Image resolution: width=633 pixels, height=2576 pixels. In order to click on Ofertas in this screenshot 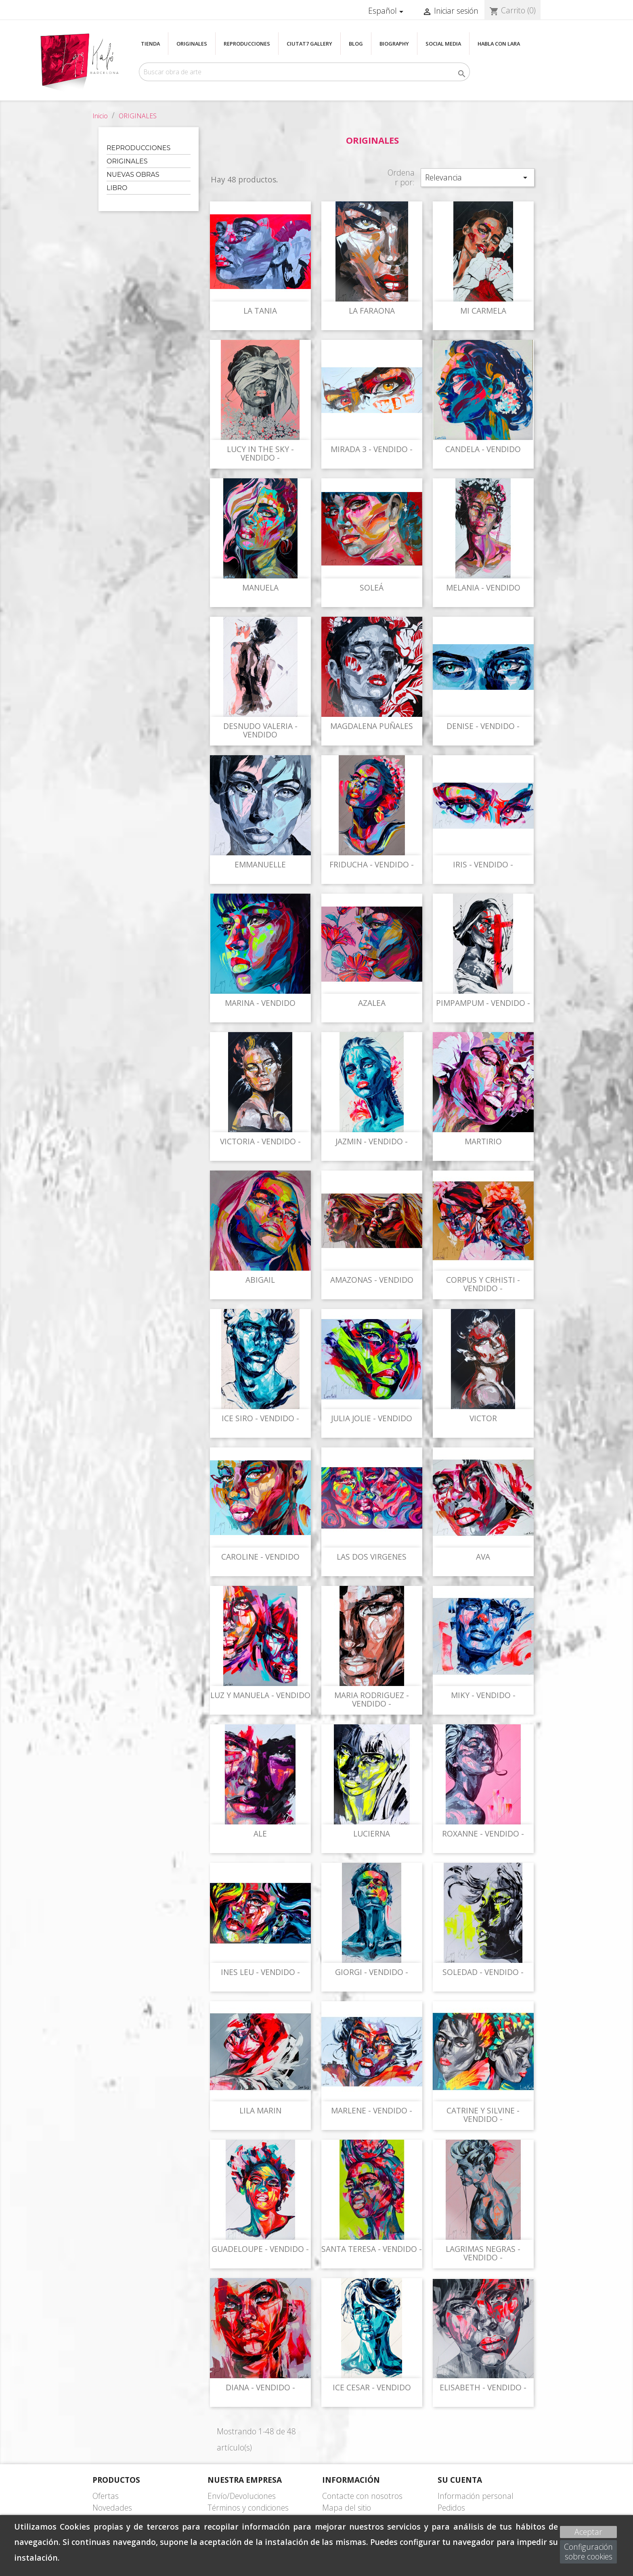, I will do `click(105, 2495)`.